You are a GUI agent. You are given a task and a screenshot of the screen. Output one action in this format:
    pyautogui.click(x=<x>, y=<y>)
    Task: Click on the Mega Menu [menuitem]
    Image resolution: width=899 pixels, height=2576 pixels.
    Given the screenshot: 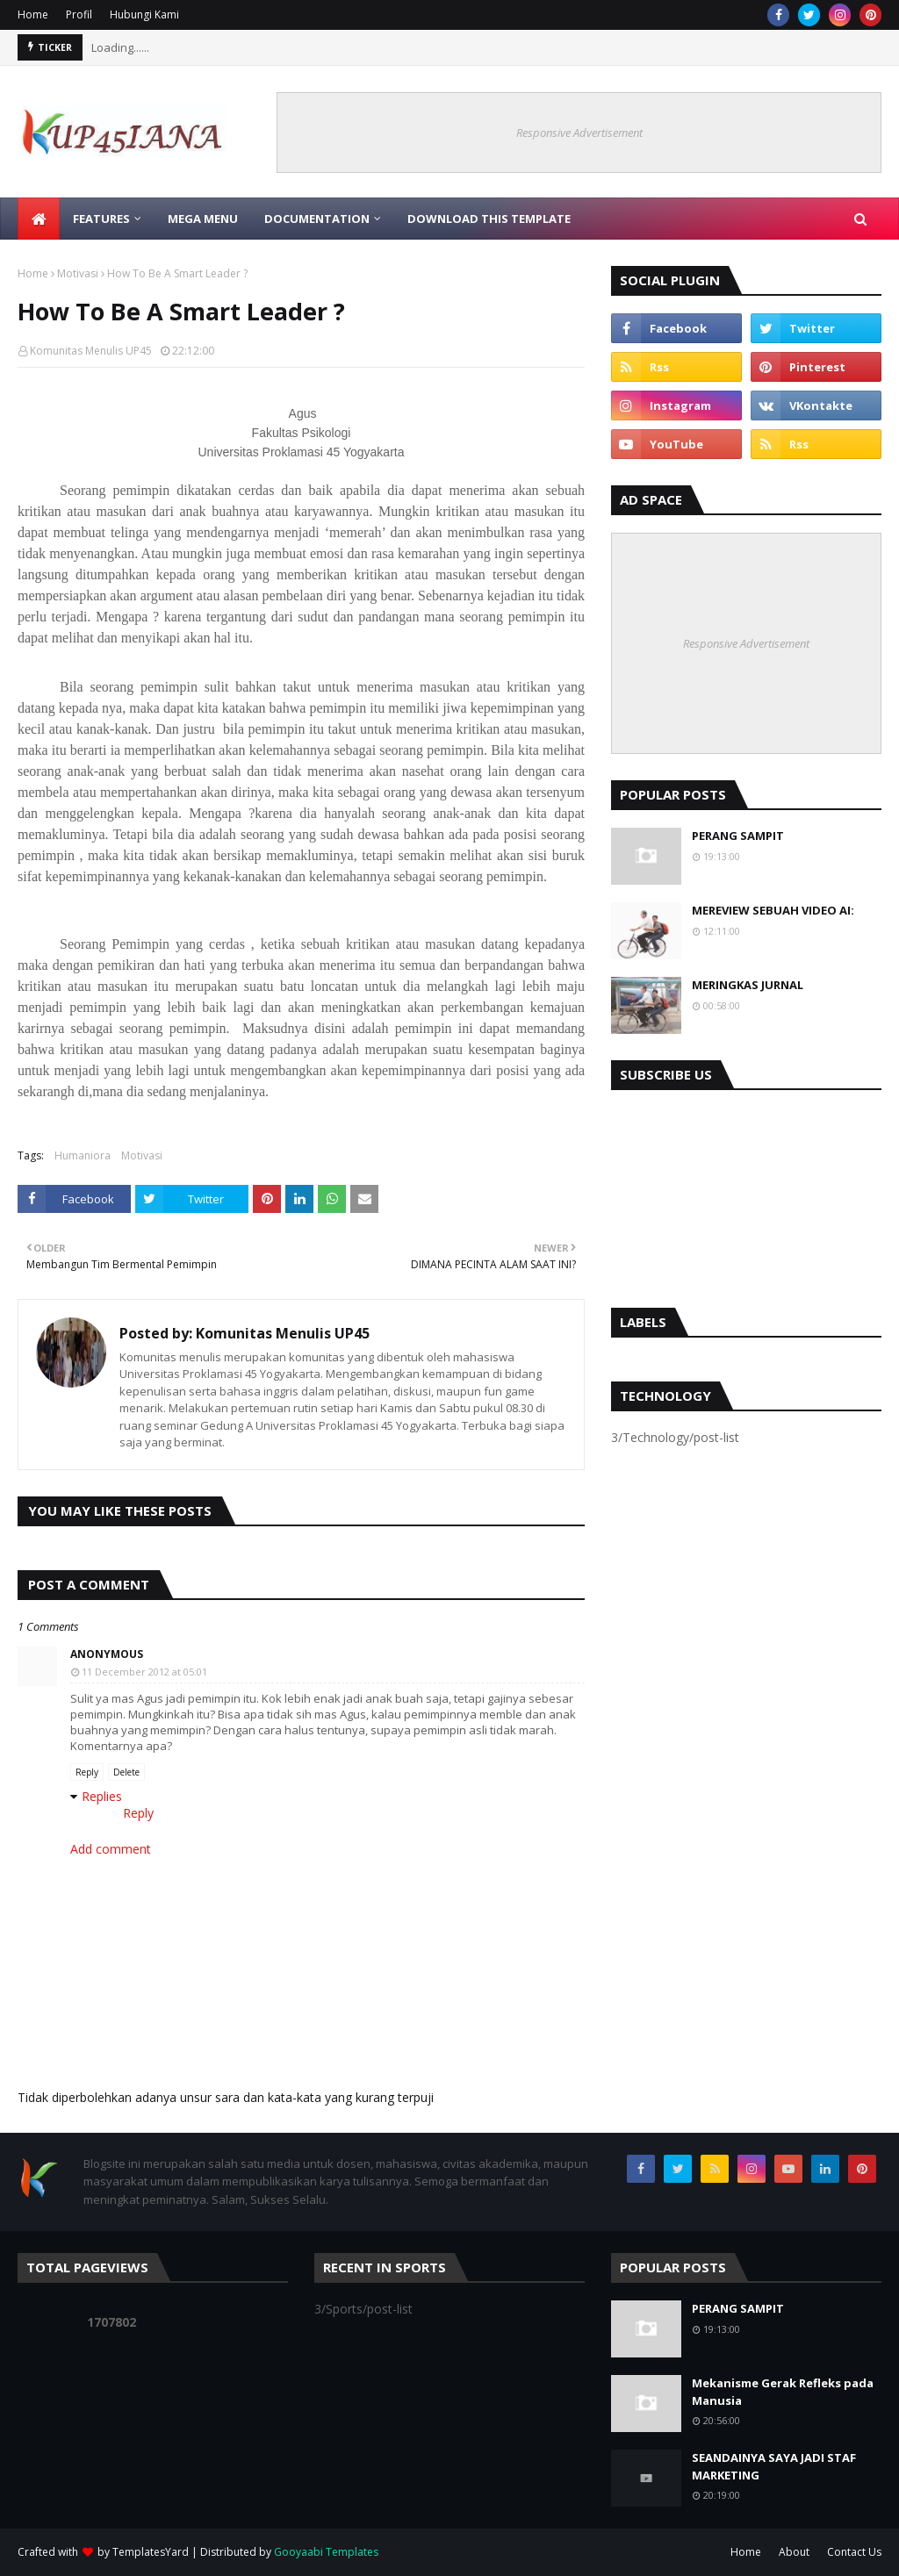 What is the action you would take?
    pyautogui.click(x=203, y=218)
    